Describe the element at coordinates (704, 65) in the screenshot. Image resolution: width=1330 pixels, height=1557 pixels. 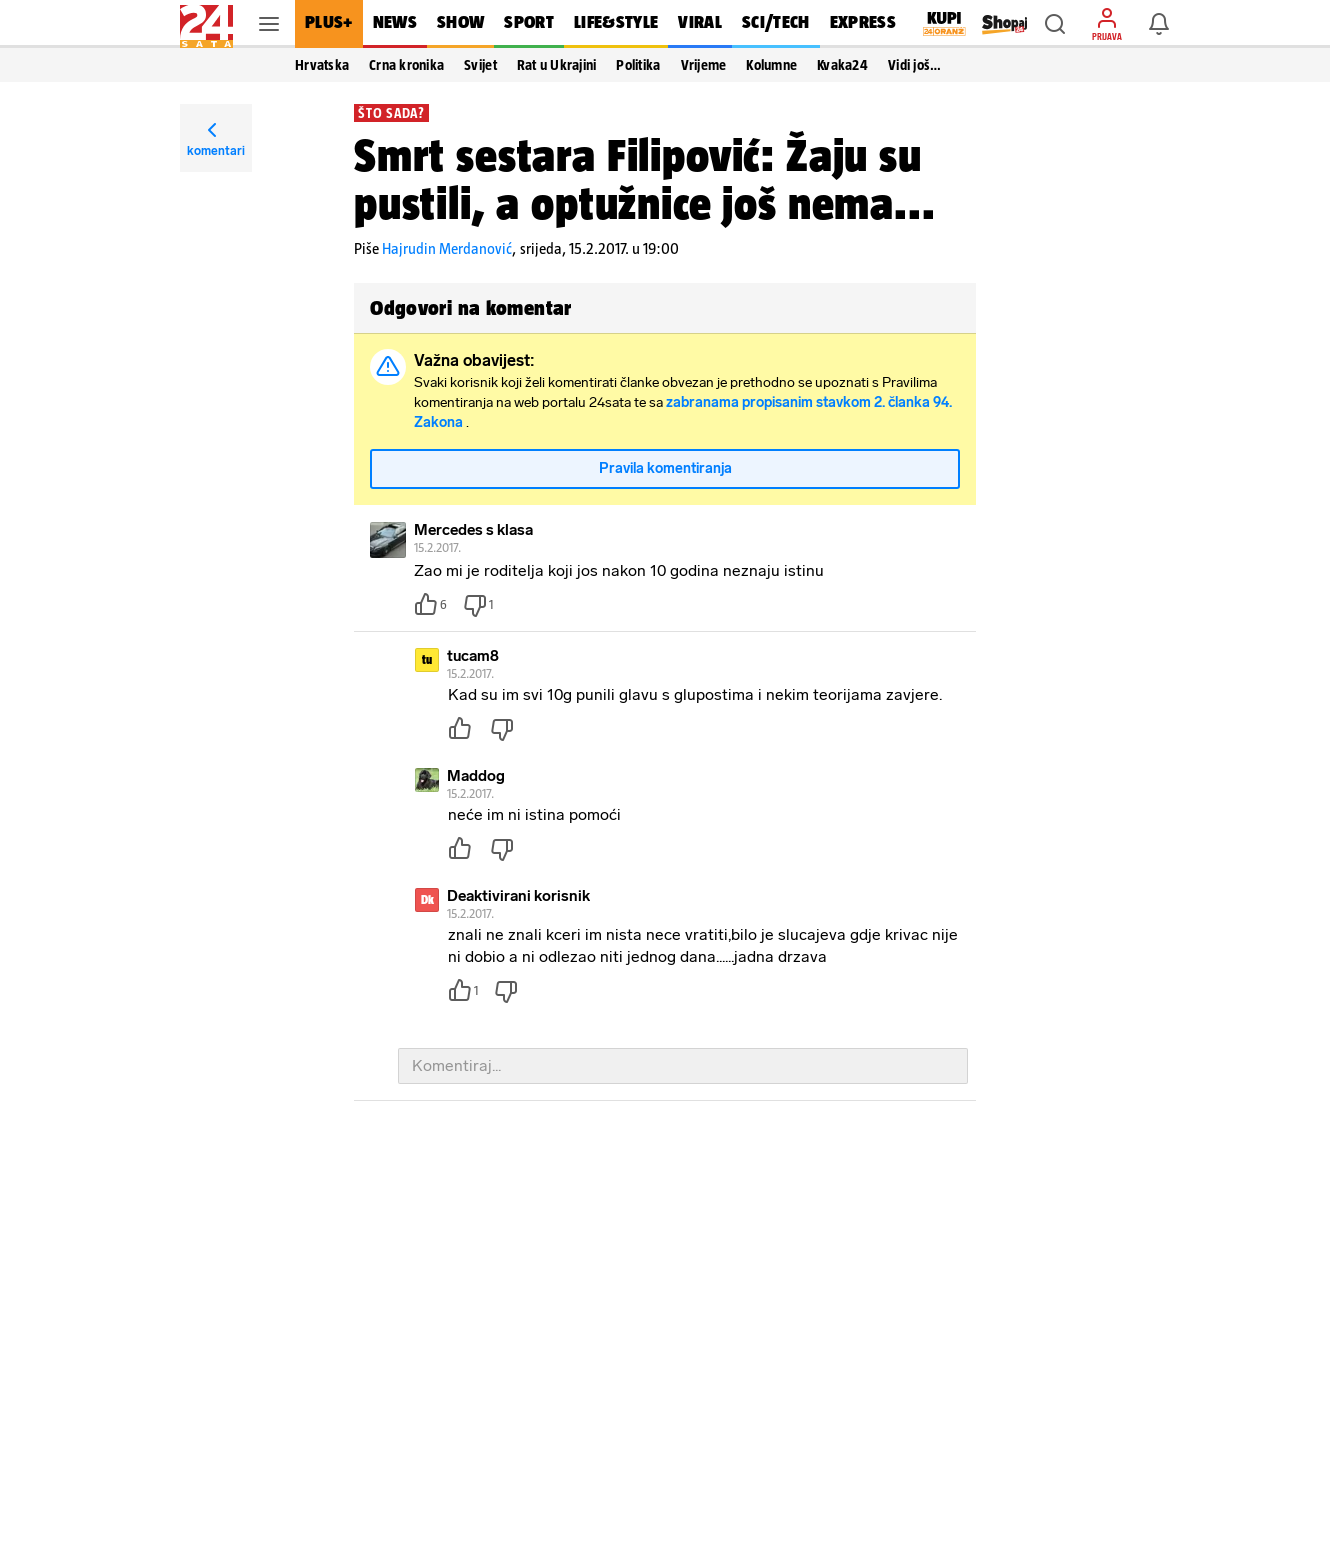
I see `Vrijeme` at that location.